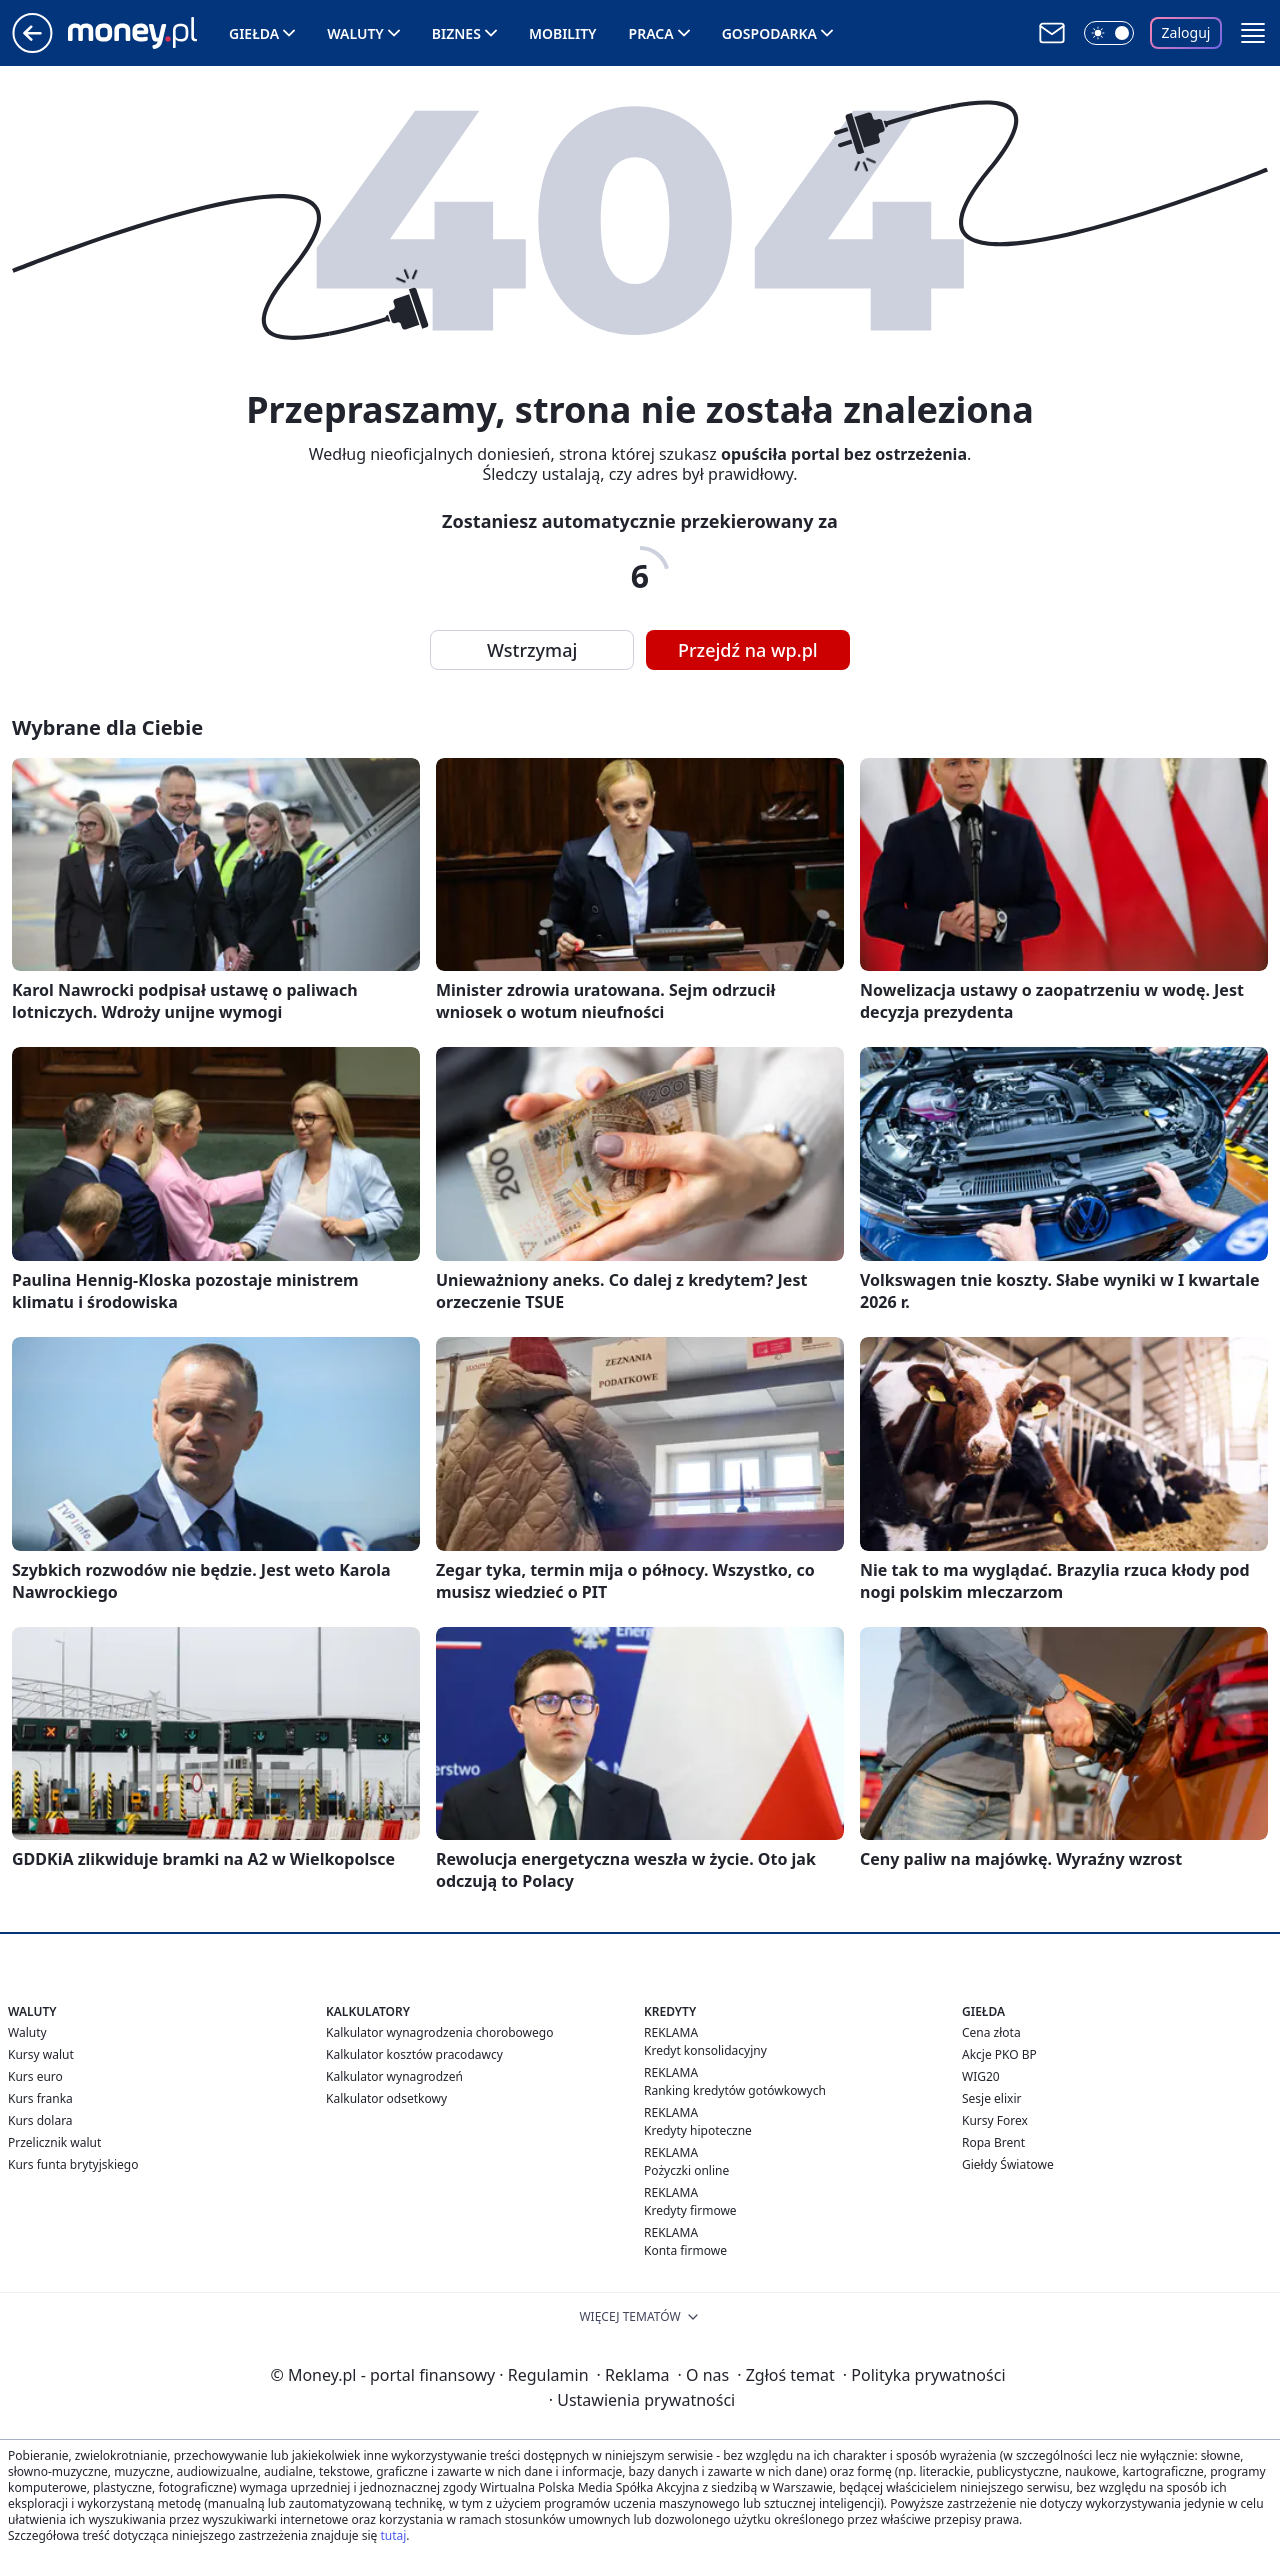 The height and width of the screenshot is (2576, 1280). I want to click on tutaj, so click(393, 2535).